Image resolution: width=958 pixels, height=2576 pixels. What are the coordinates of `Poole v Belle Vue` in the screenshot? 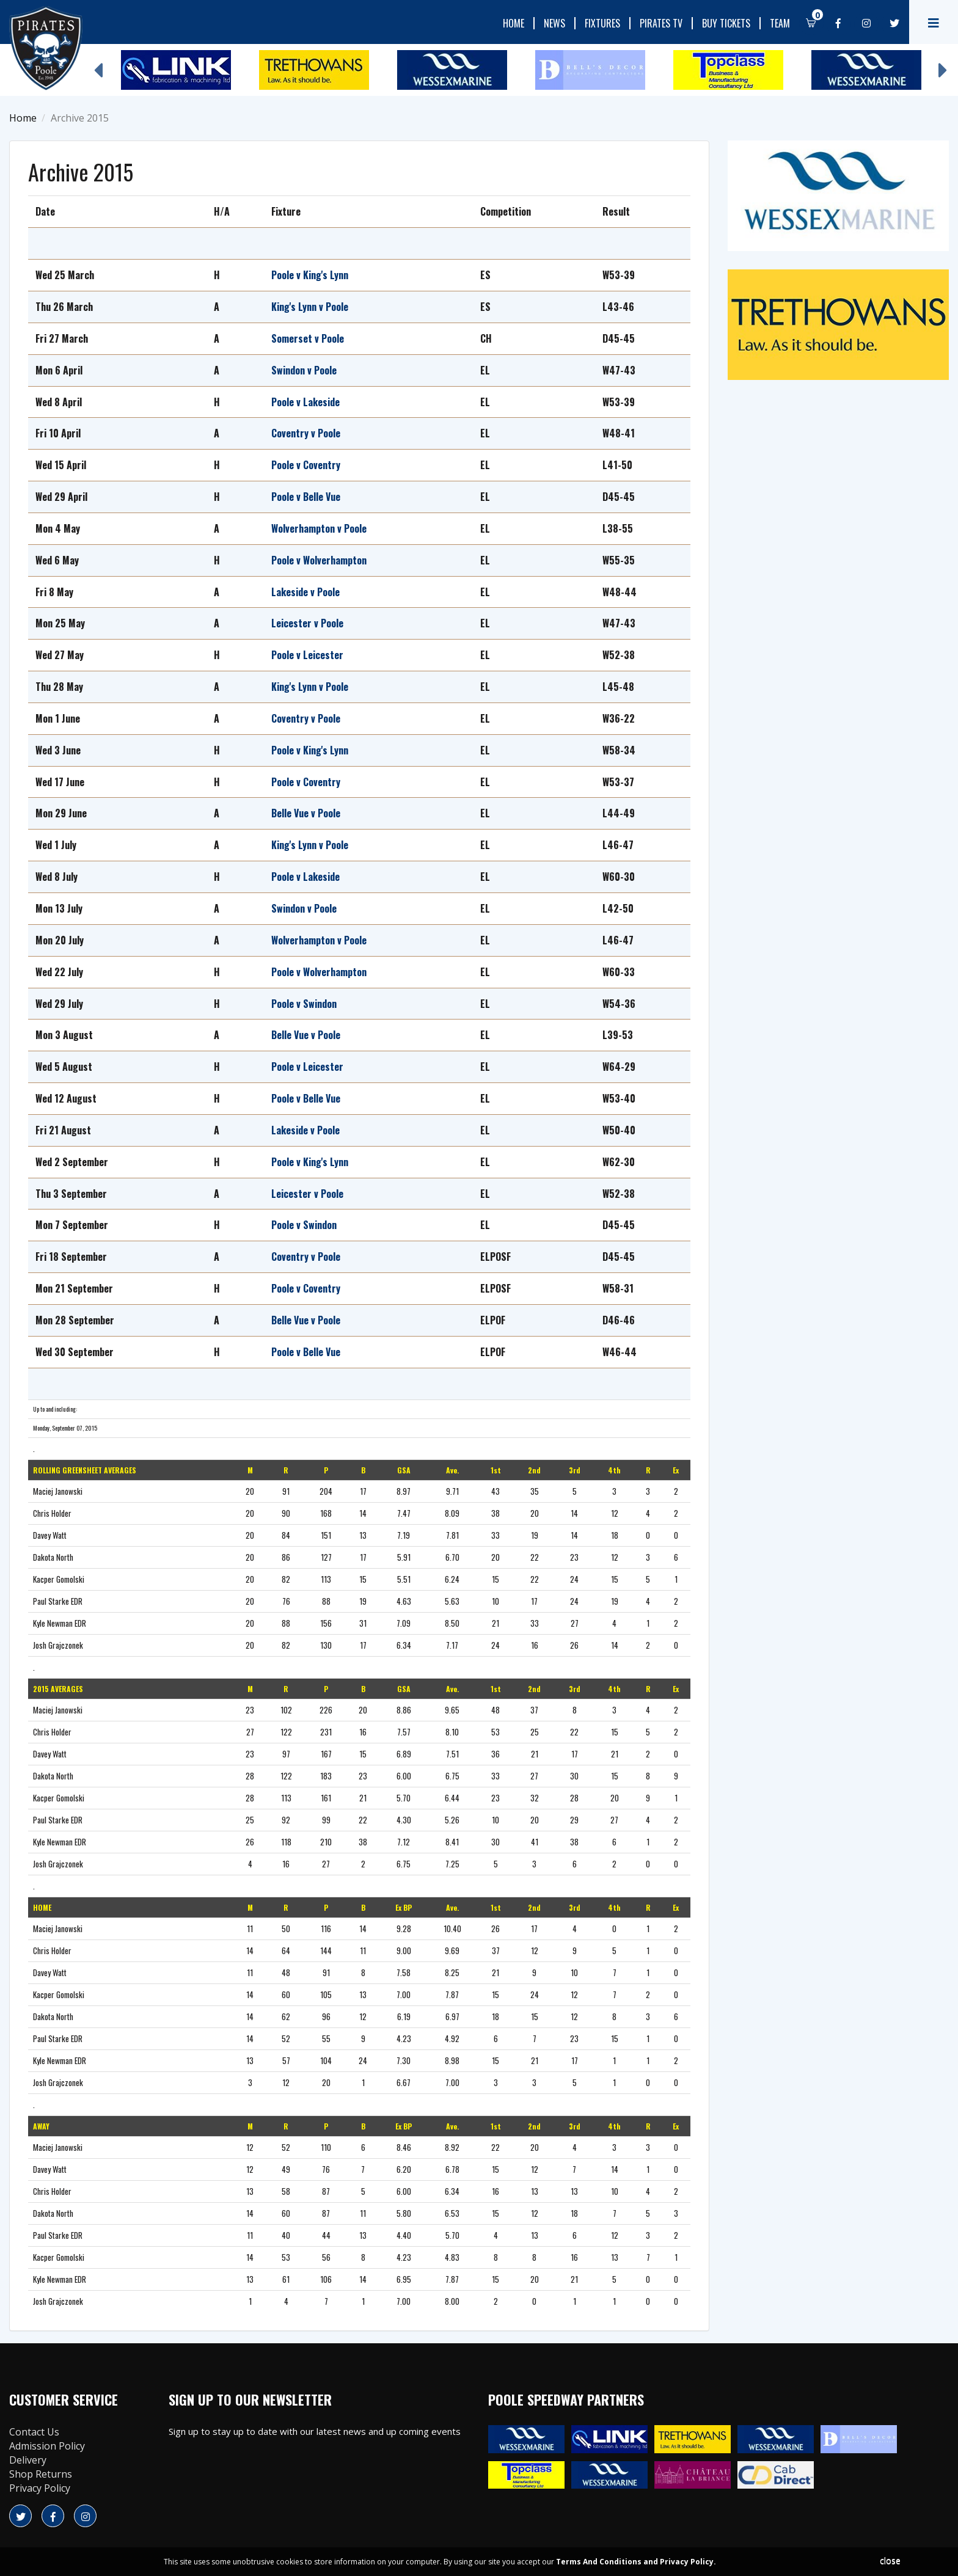 It's located at (305, 496).